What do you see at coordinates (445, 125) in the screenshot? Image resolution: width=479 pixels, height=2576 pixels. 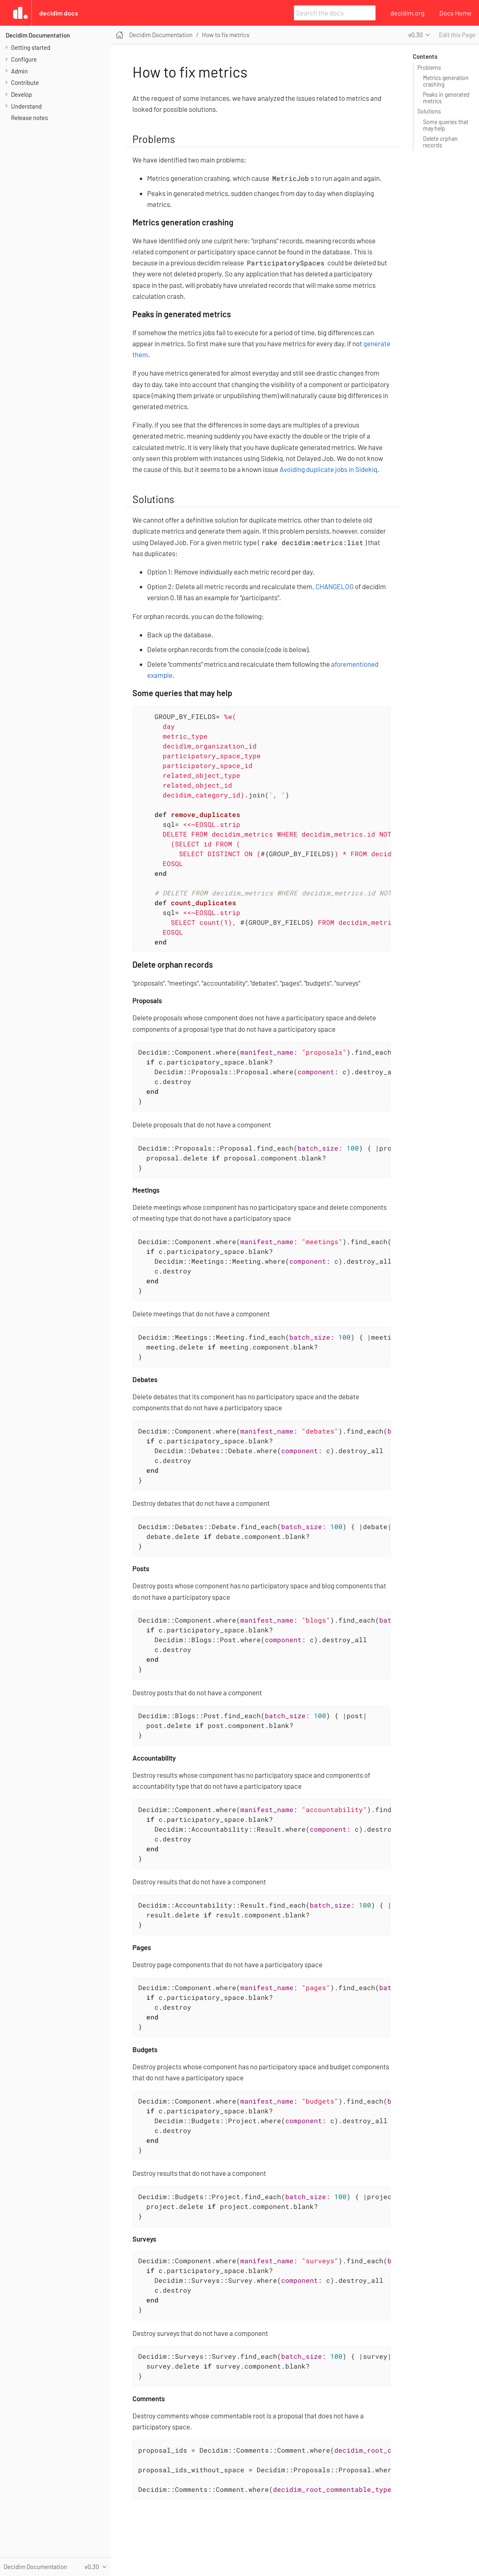 I see `Some queries that may help` at bounding box center [445, 125].